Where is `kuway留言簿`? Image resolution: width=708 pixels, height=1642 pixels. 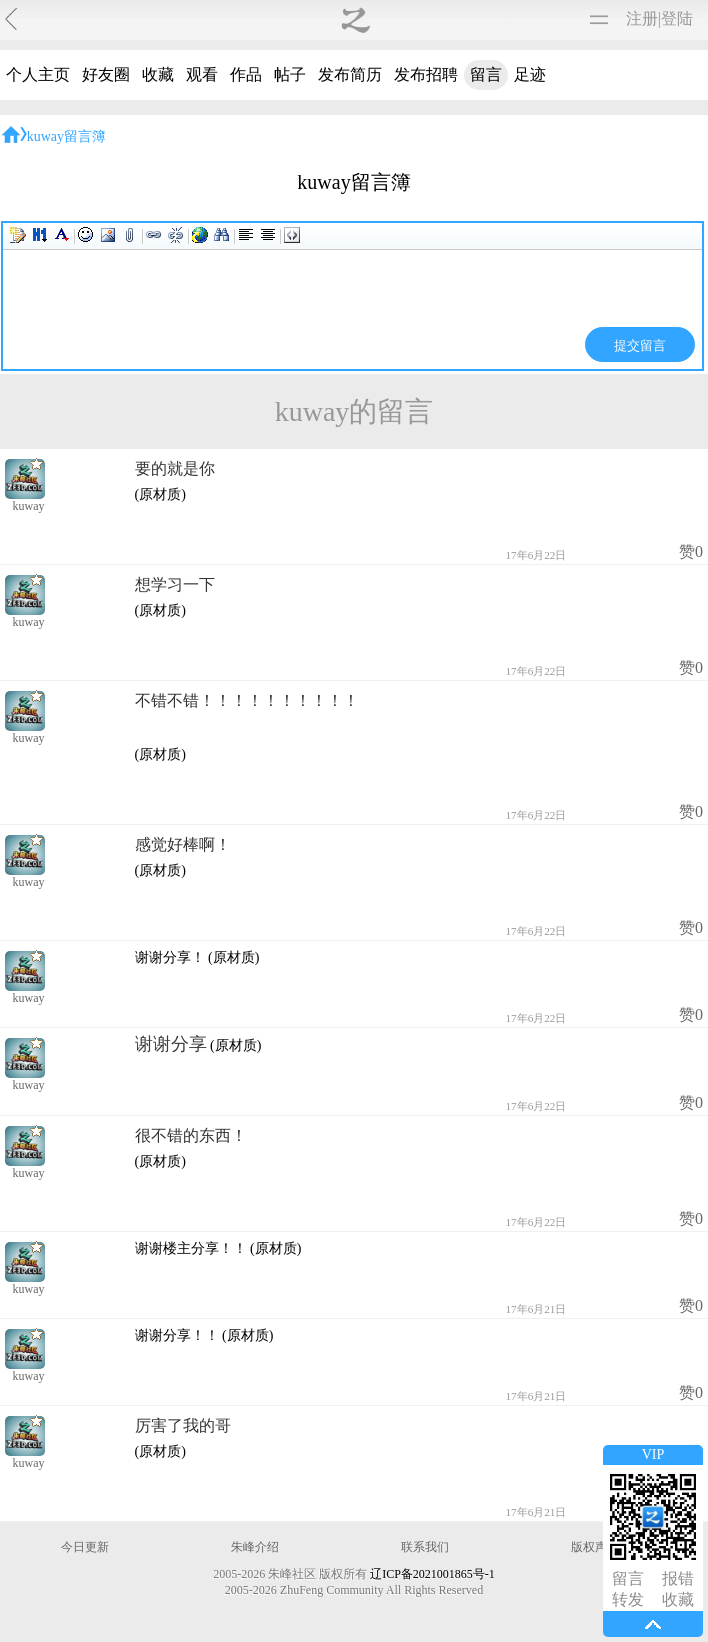
kuway留言簿 is located at coordinates (66, 136).